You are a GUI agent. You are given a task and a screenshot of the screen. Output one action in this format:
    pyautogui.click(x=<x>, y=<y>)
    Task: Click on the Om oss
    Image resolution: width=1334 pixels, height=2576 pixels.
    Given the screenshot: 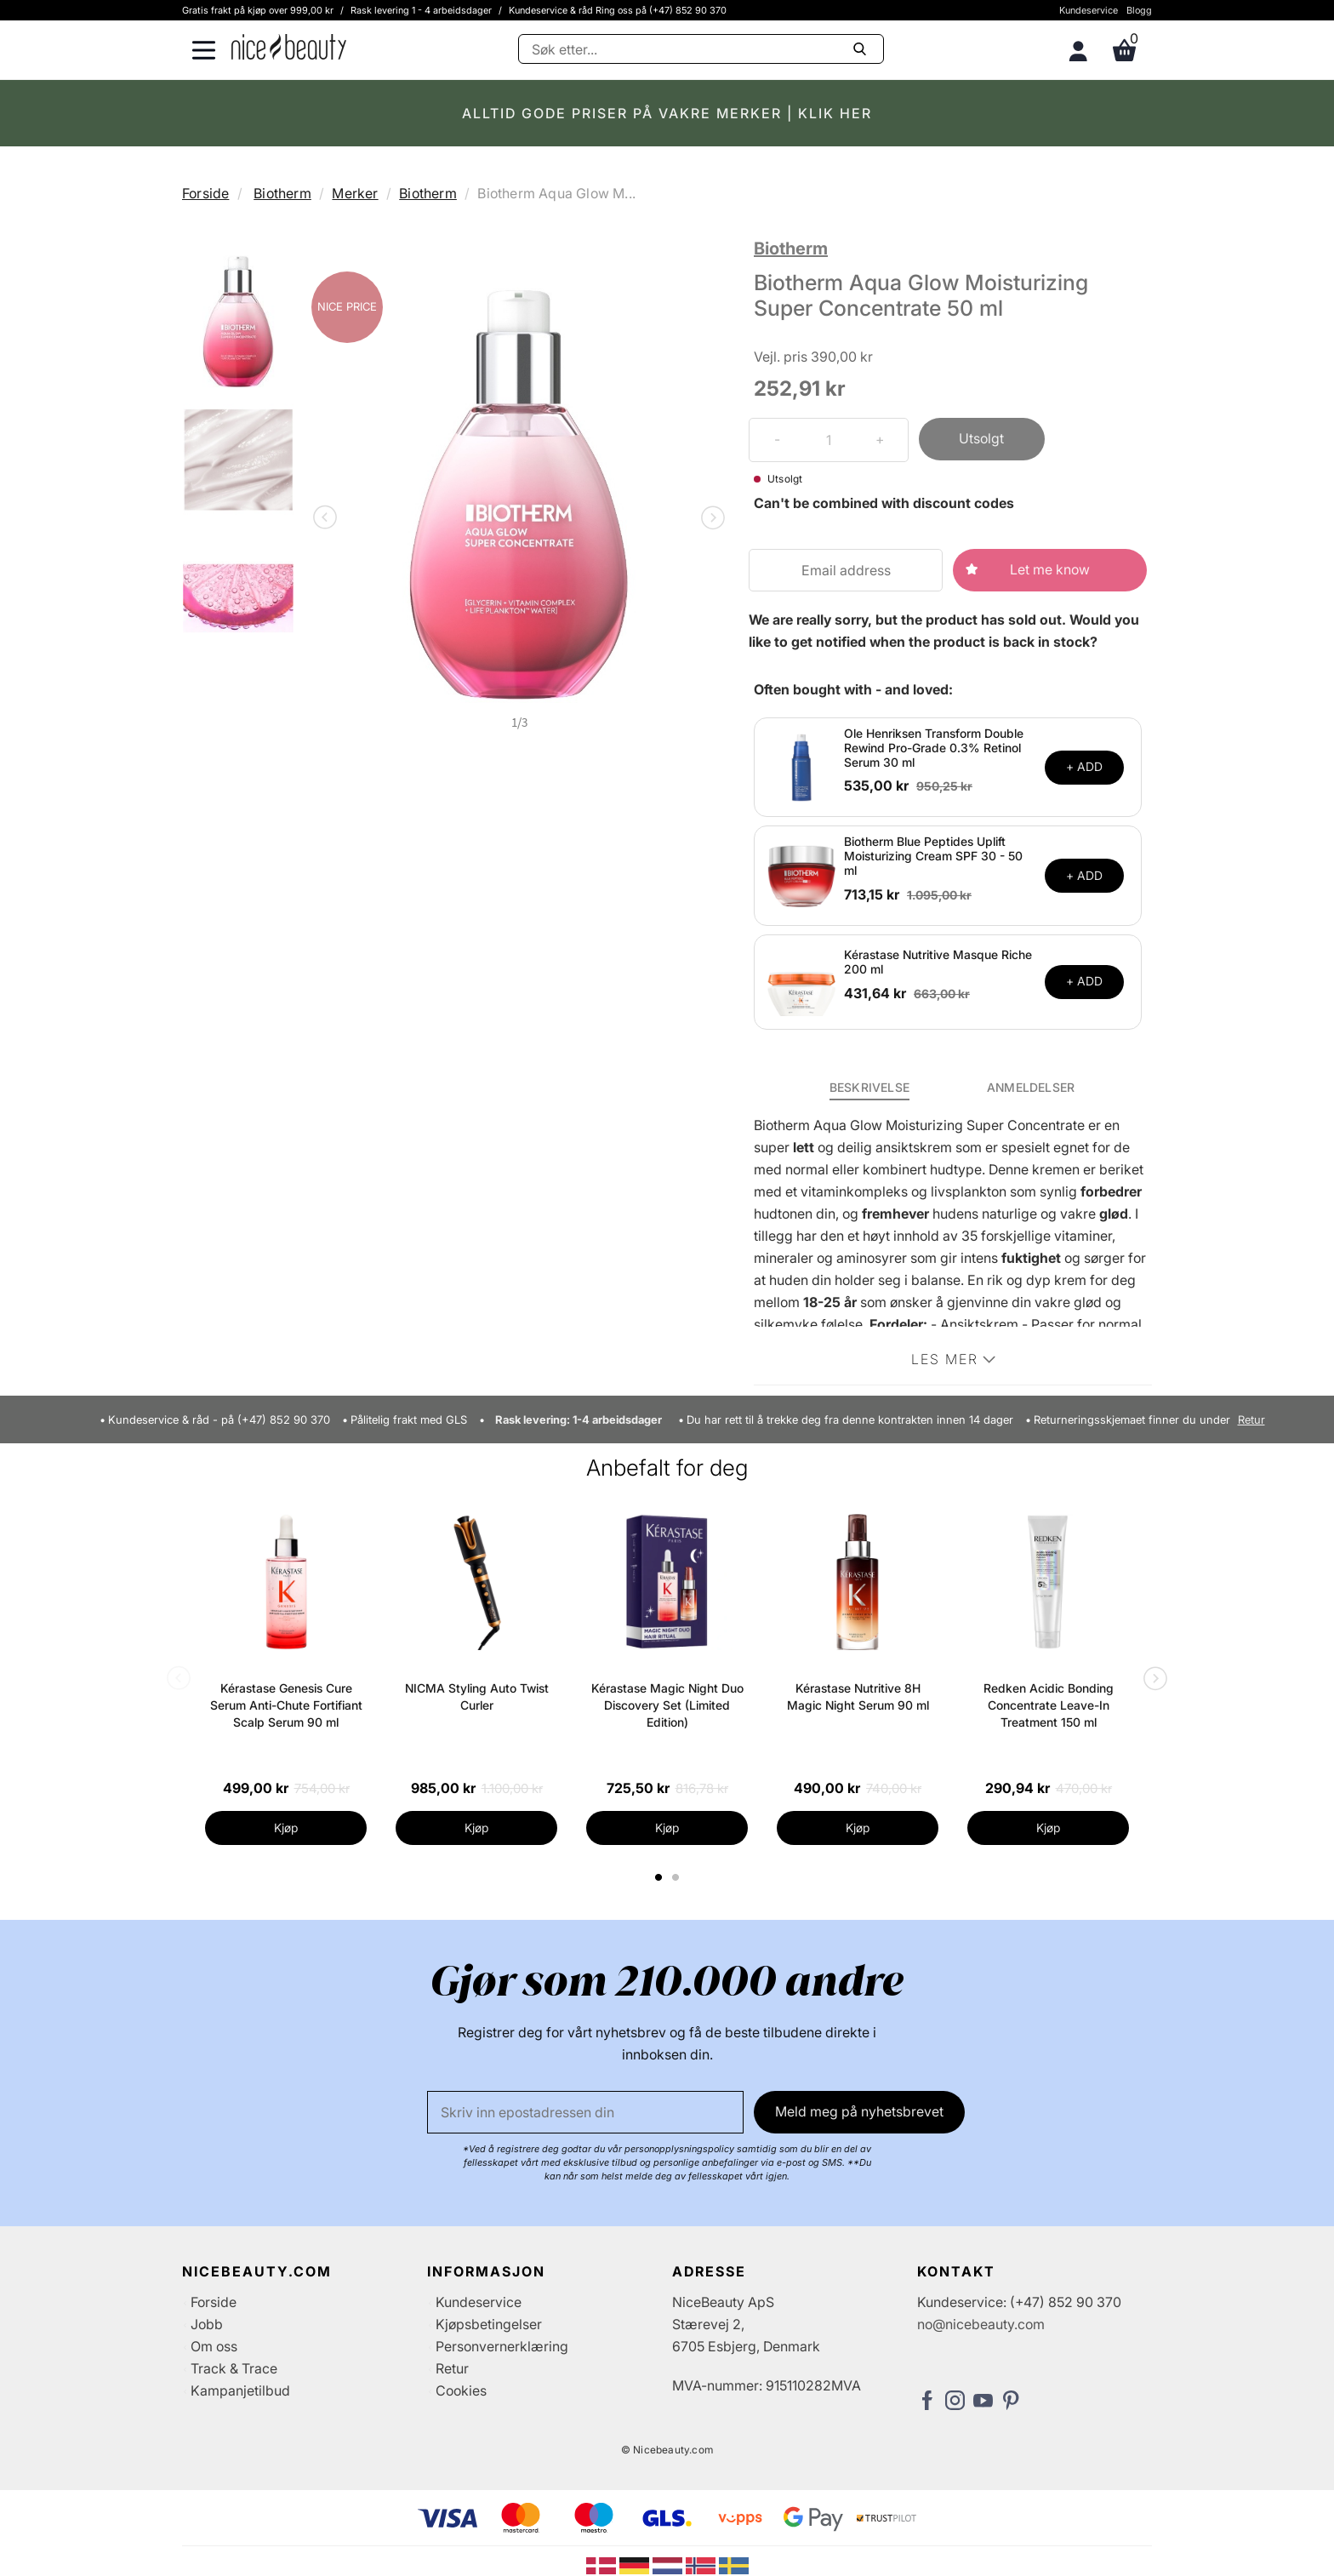 What is the action you would take?
    pyautogui.click(x=214, y=2346)
    